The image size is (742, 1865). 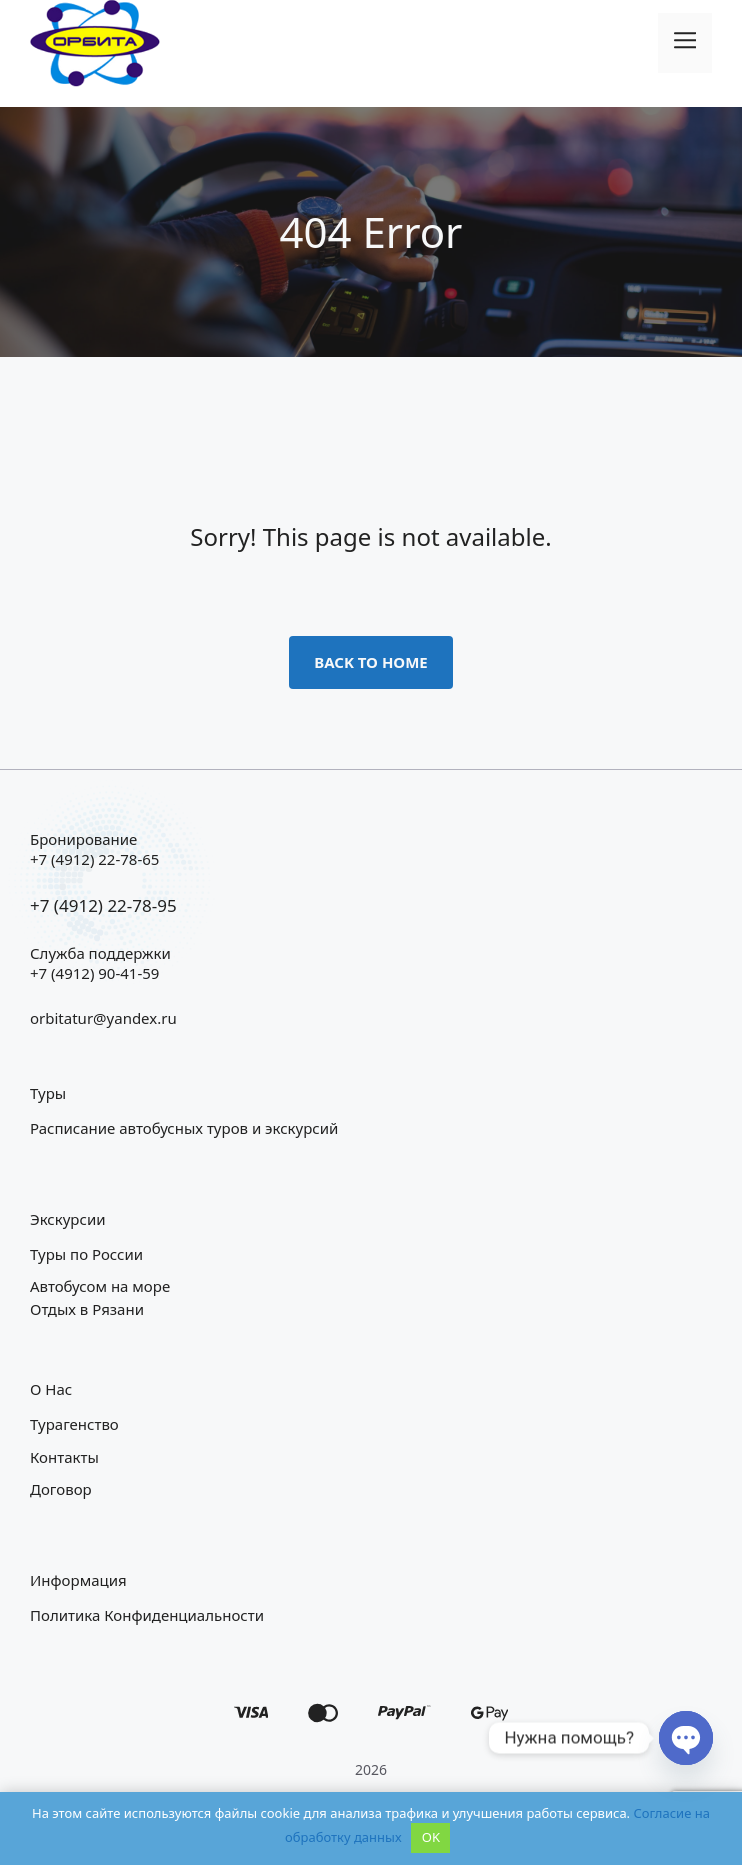 What do you see at coordinates (184, 1128) in the screenshot?
I see `Расписание автобусных туров и экскурсий` at bounding box center [184, 1128].